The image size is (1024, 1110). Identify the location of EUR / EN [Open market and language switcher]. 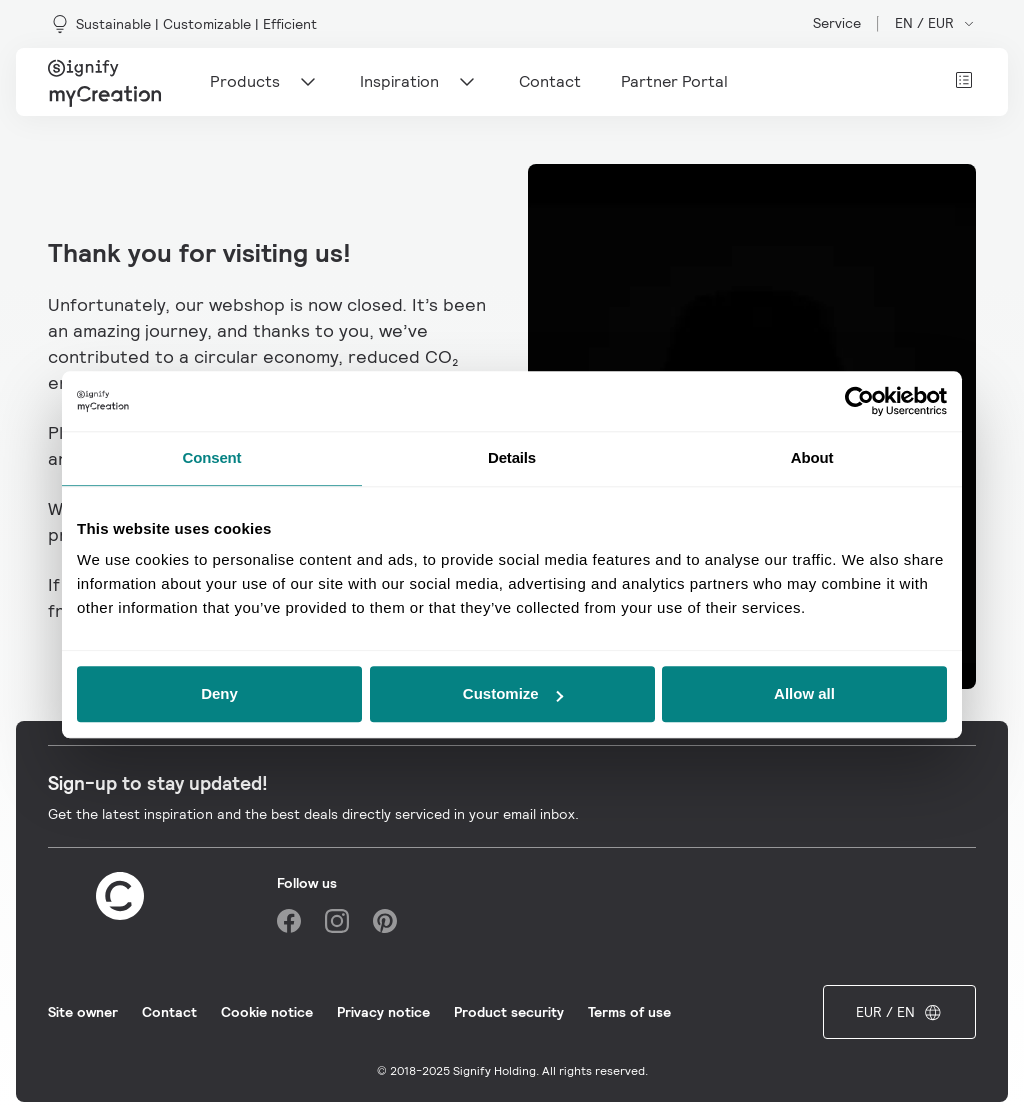
(899, 1012).